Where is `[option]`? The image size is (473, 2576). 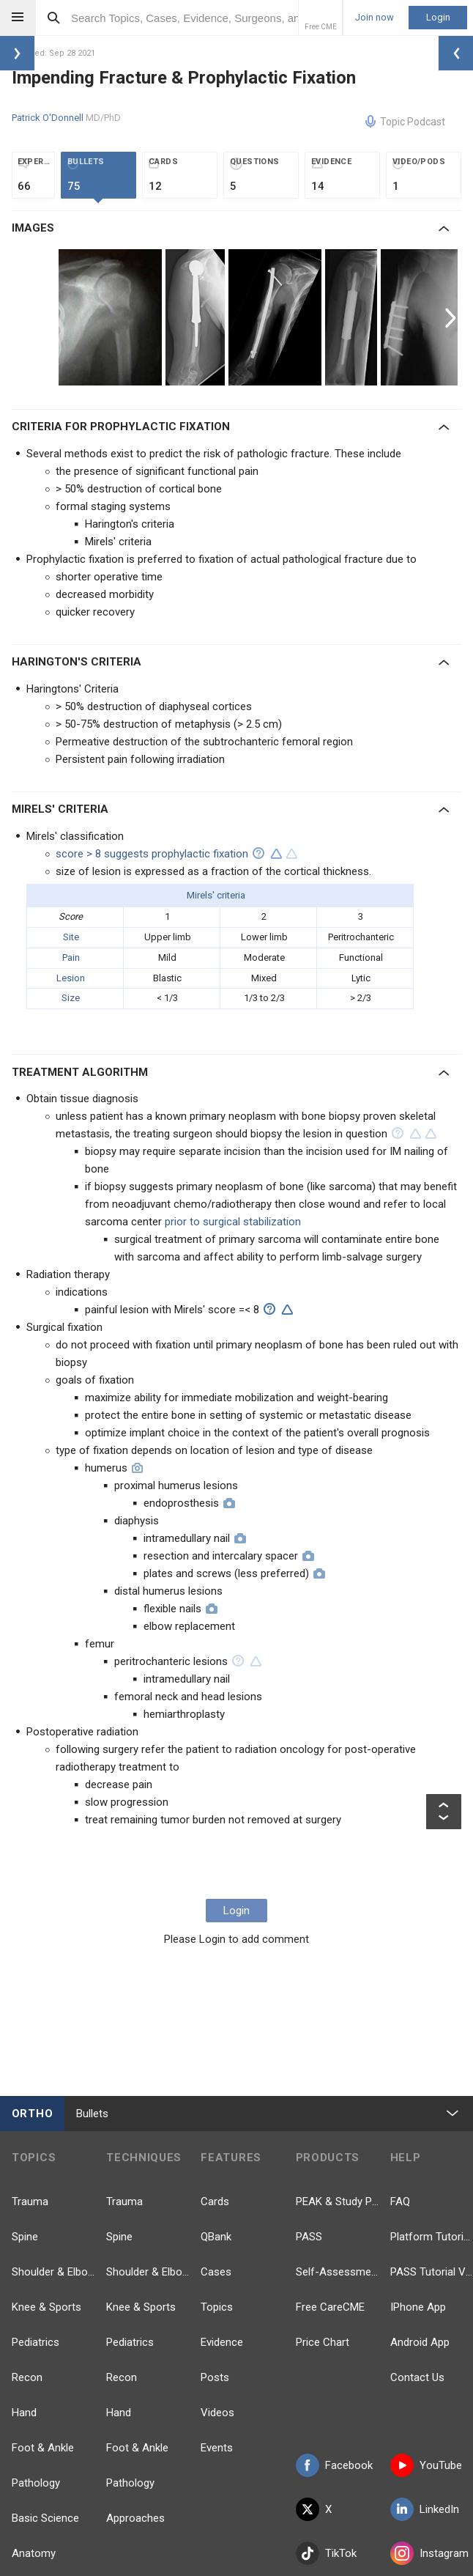 [option] is located at coordinates (112, 317).